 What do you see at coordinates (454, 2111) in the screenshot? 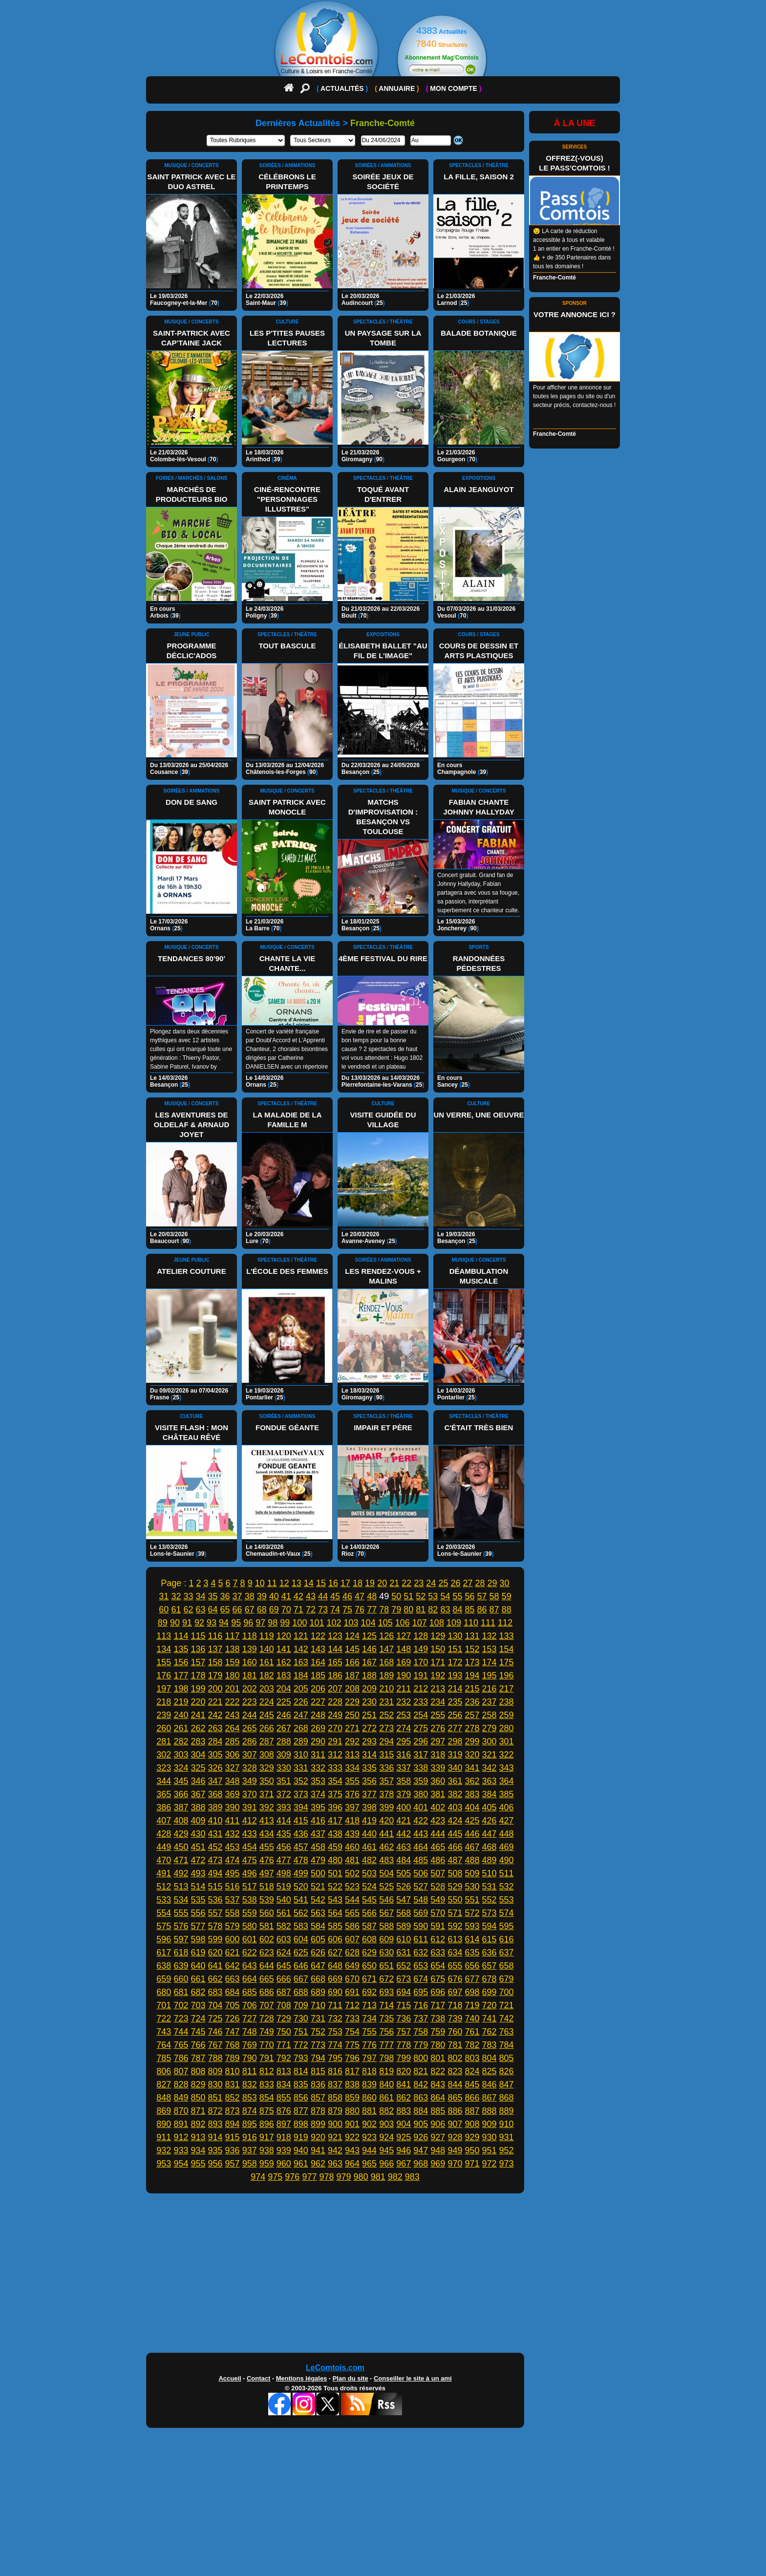
I see `886` at bounding box center [454, 2111].